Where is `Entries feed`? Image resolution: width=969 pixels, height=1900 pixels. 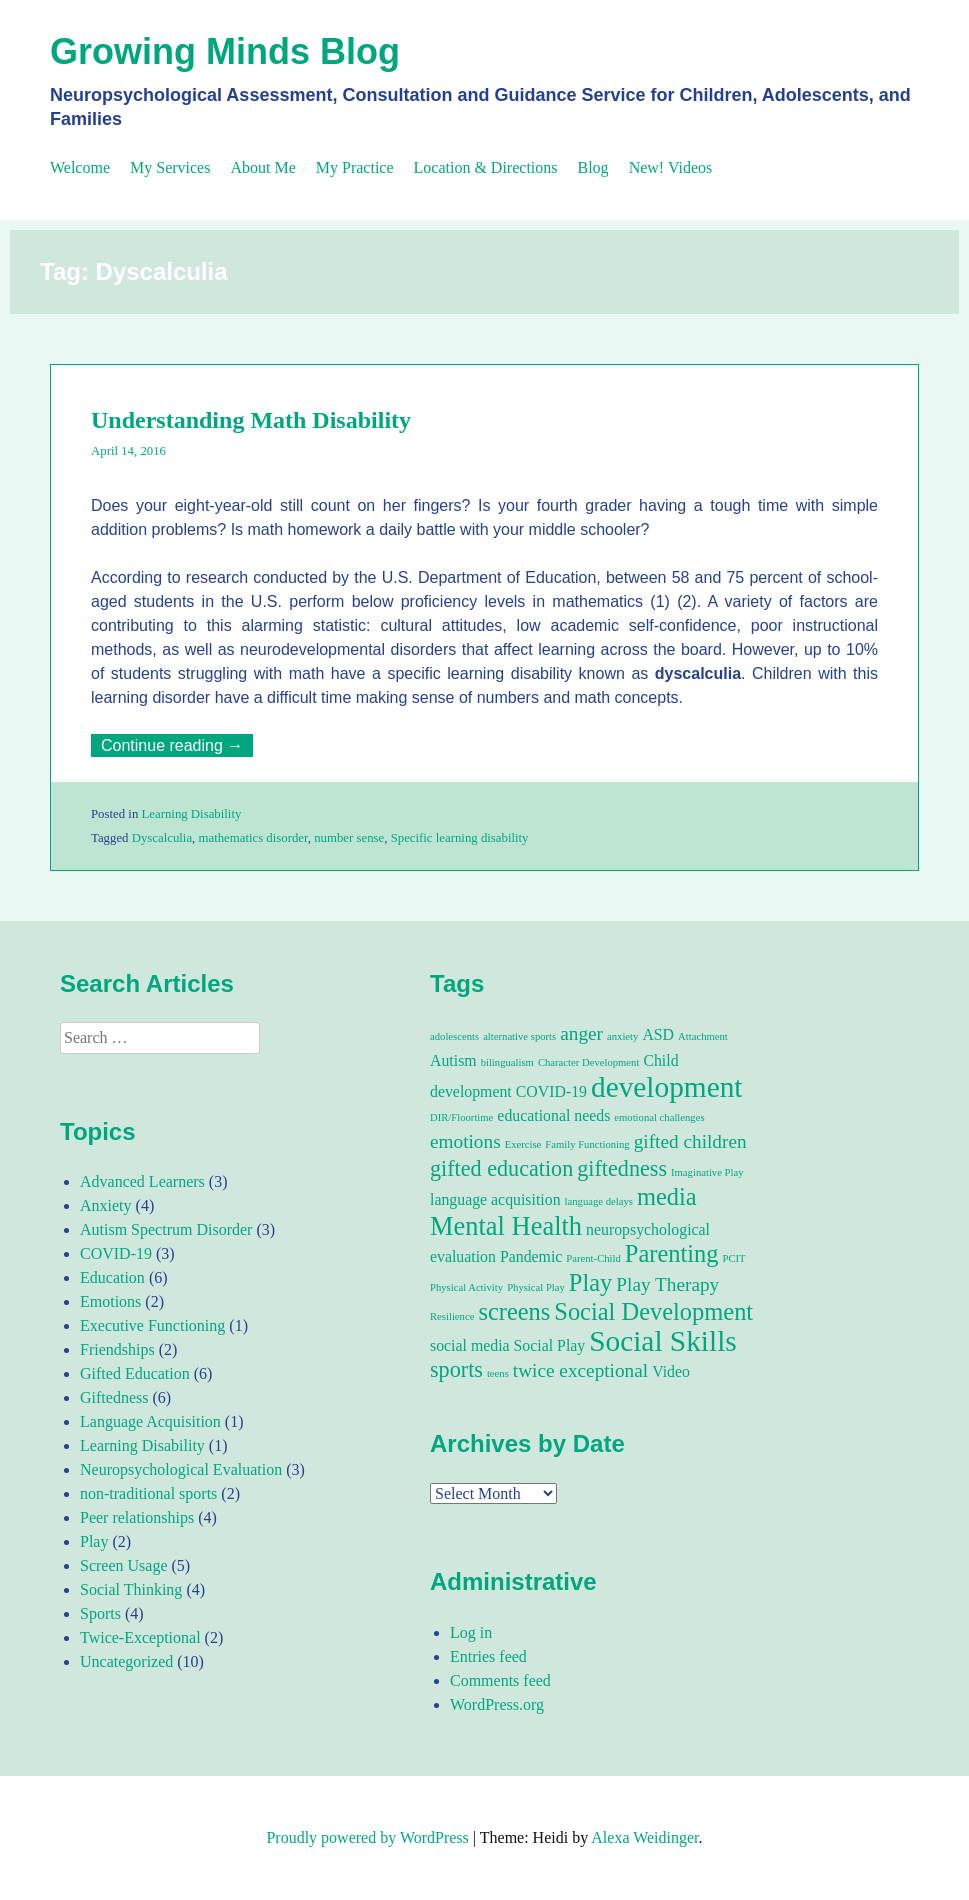 Entries feed is located at coordinates (488, 1656).